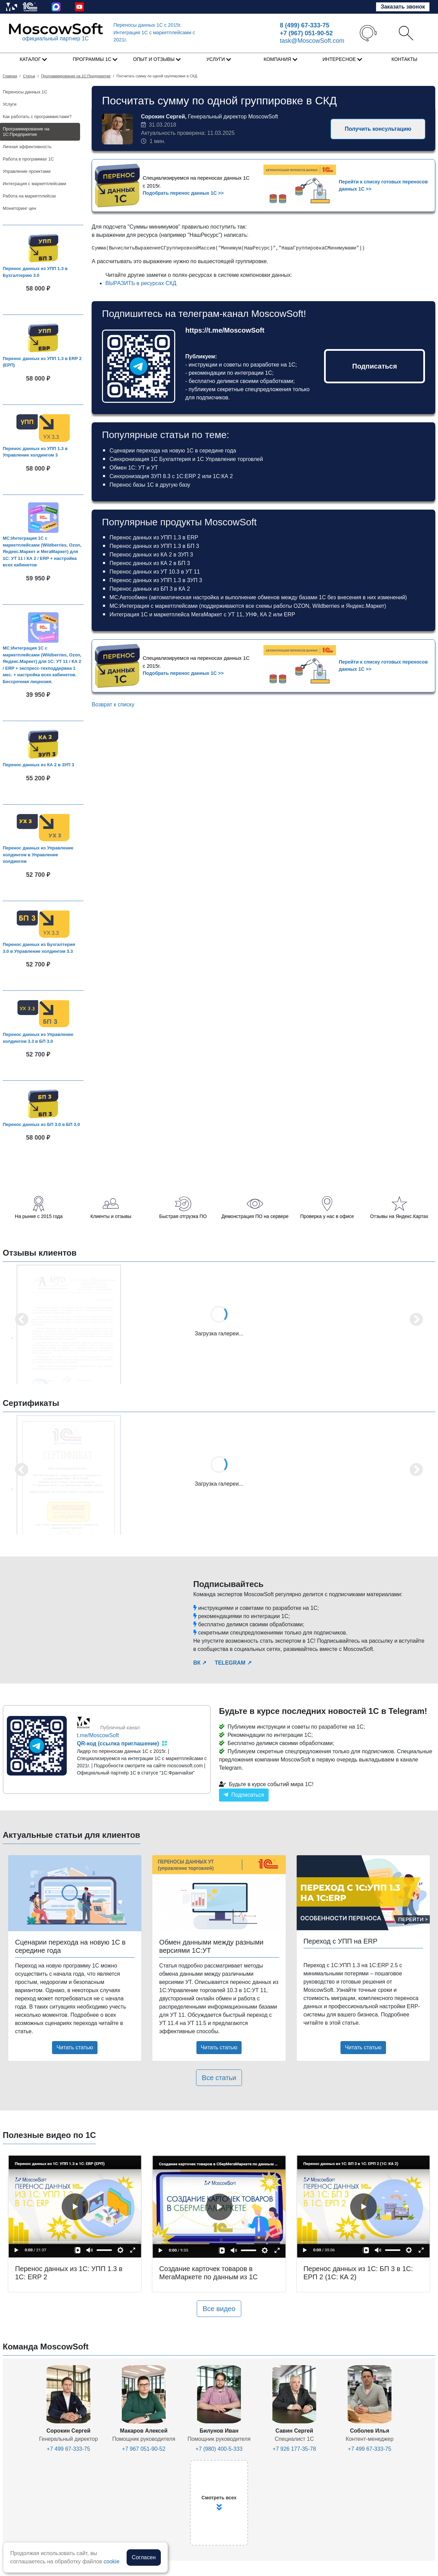 This screenshot has width=438, height=2576. What do you see at coordinates (35, 272) in the screenshot?
I see `Перенос данных из УПП 1.3 в Бухгалтерию 3.0` at bounding box center [35, 272].